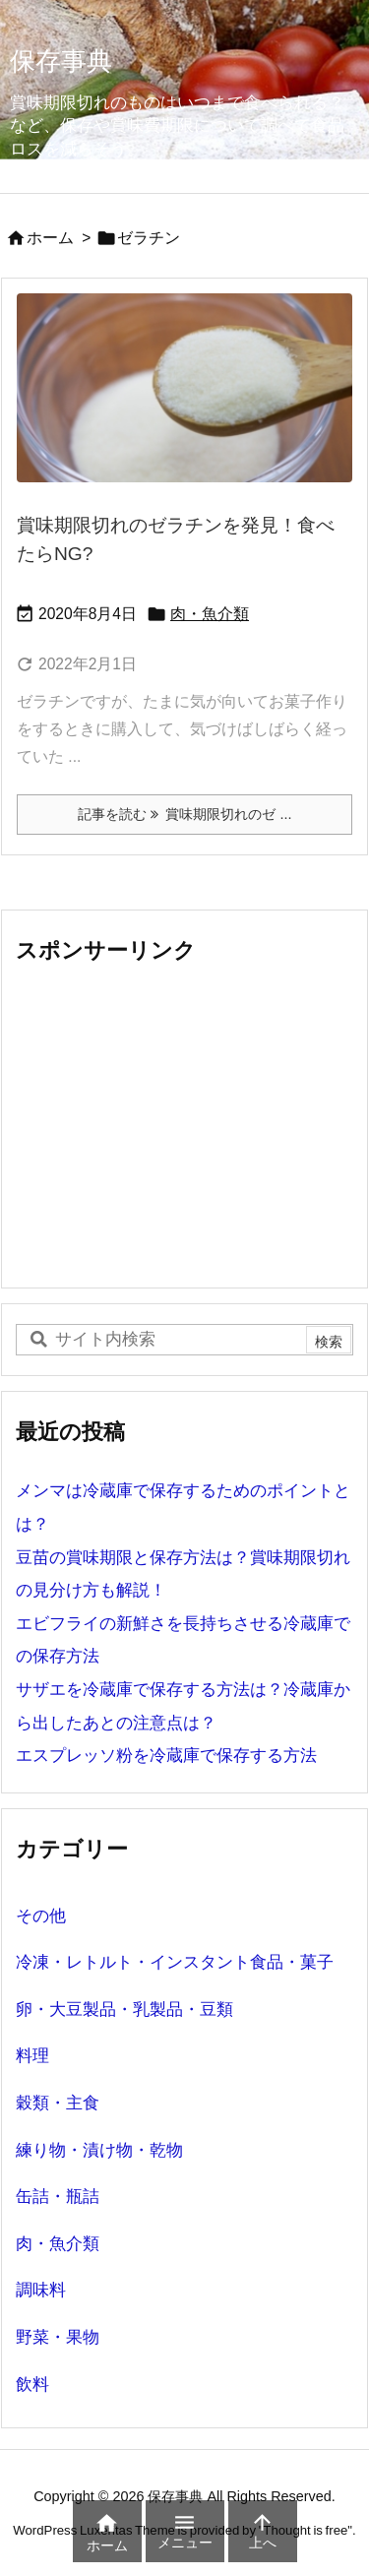 The image size is (369, 2576). Describe the element at coordinates (50, 237) in the screenshot. I see `ホーム` at that location.